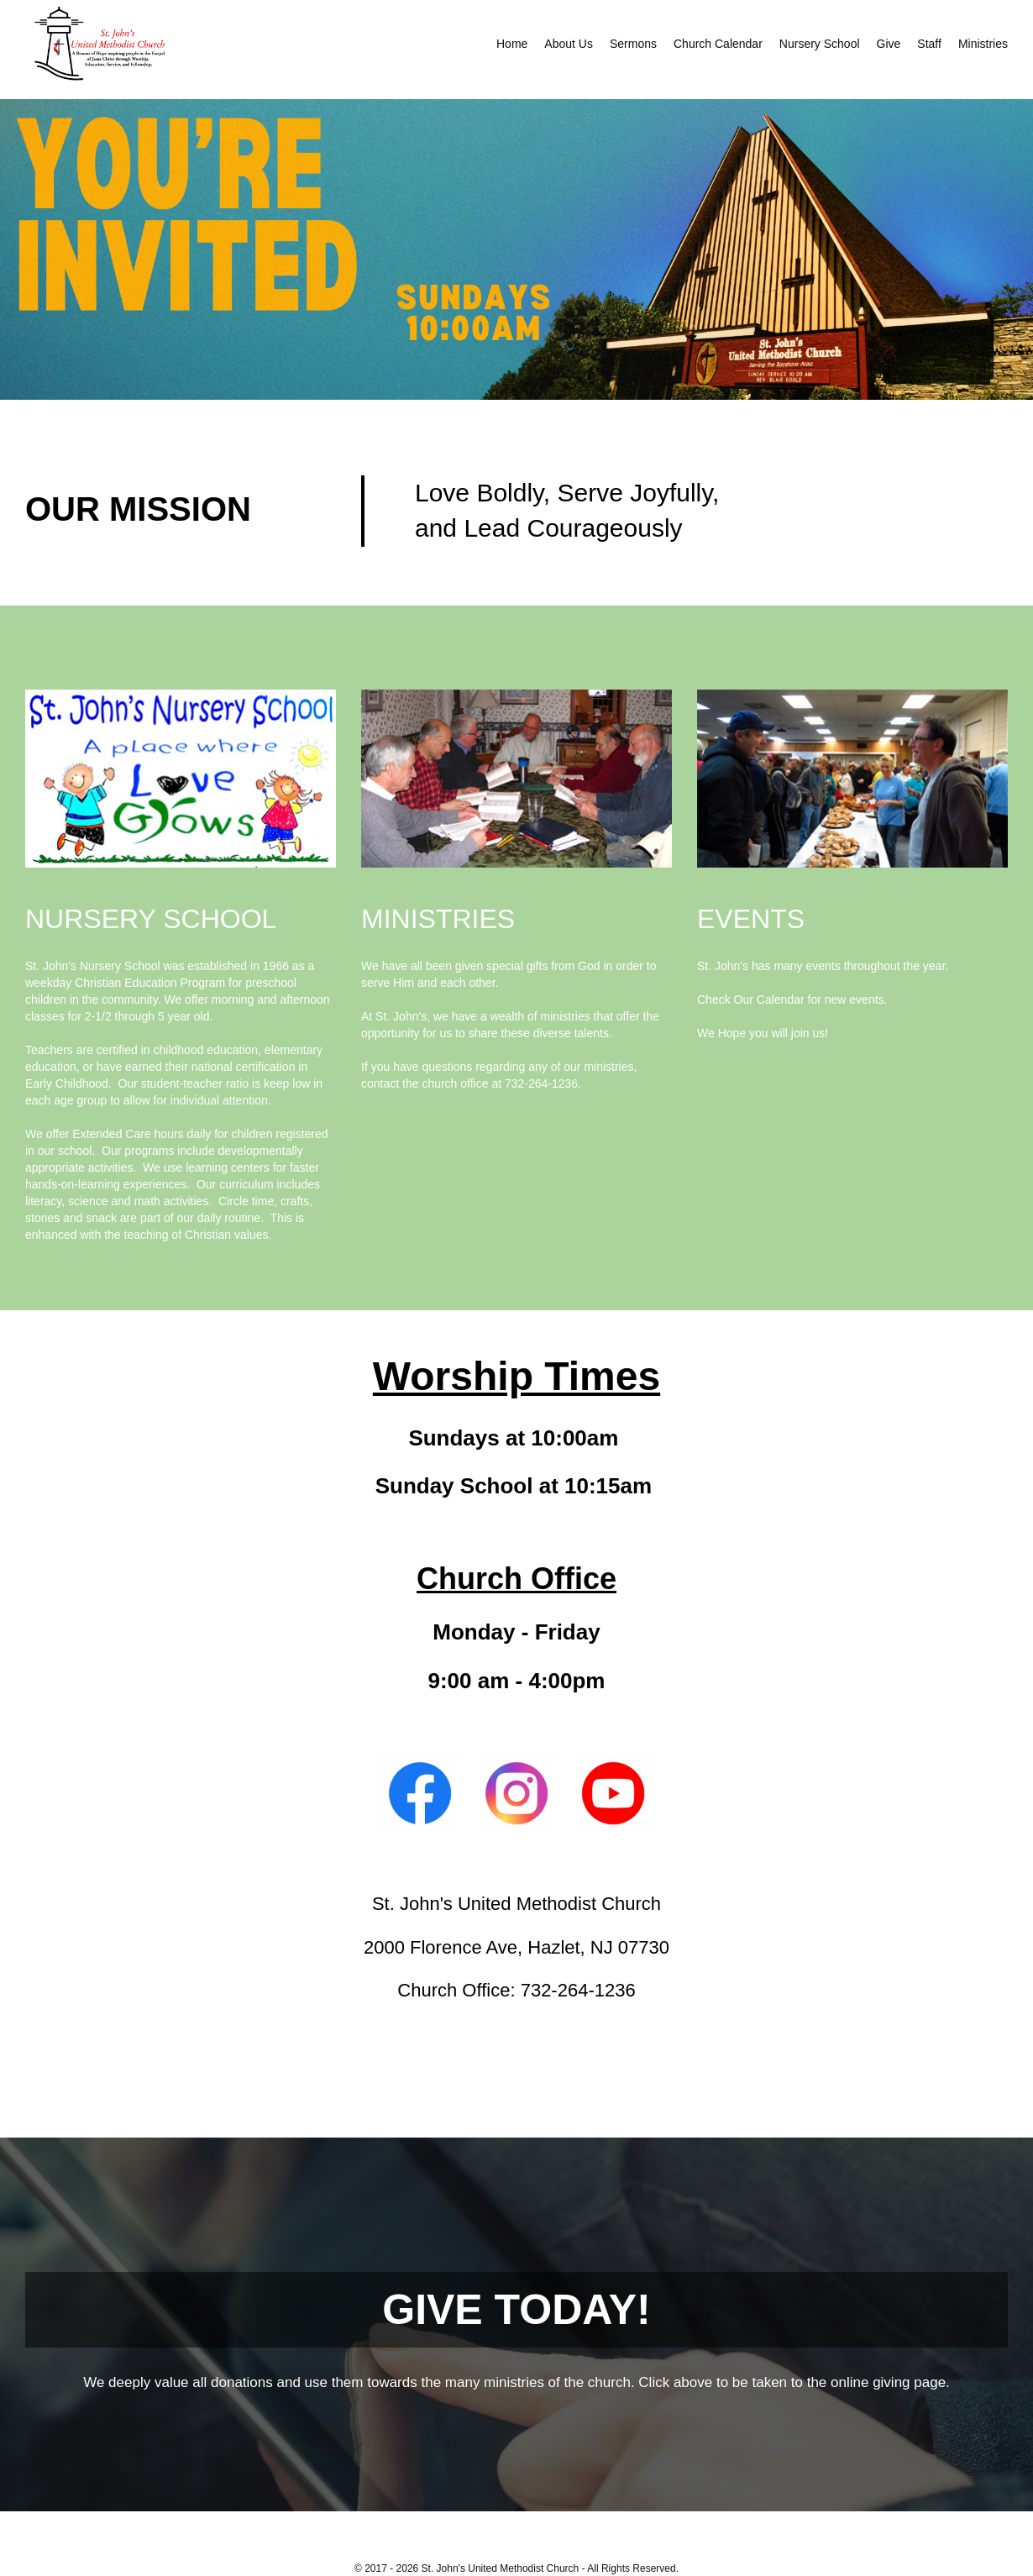 The image size is (1033, 2576). Describe the element at coordinates (516, 2309) in the screenshot. I see `GIVE TODAY!` at that location.